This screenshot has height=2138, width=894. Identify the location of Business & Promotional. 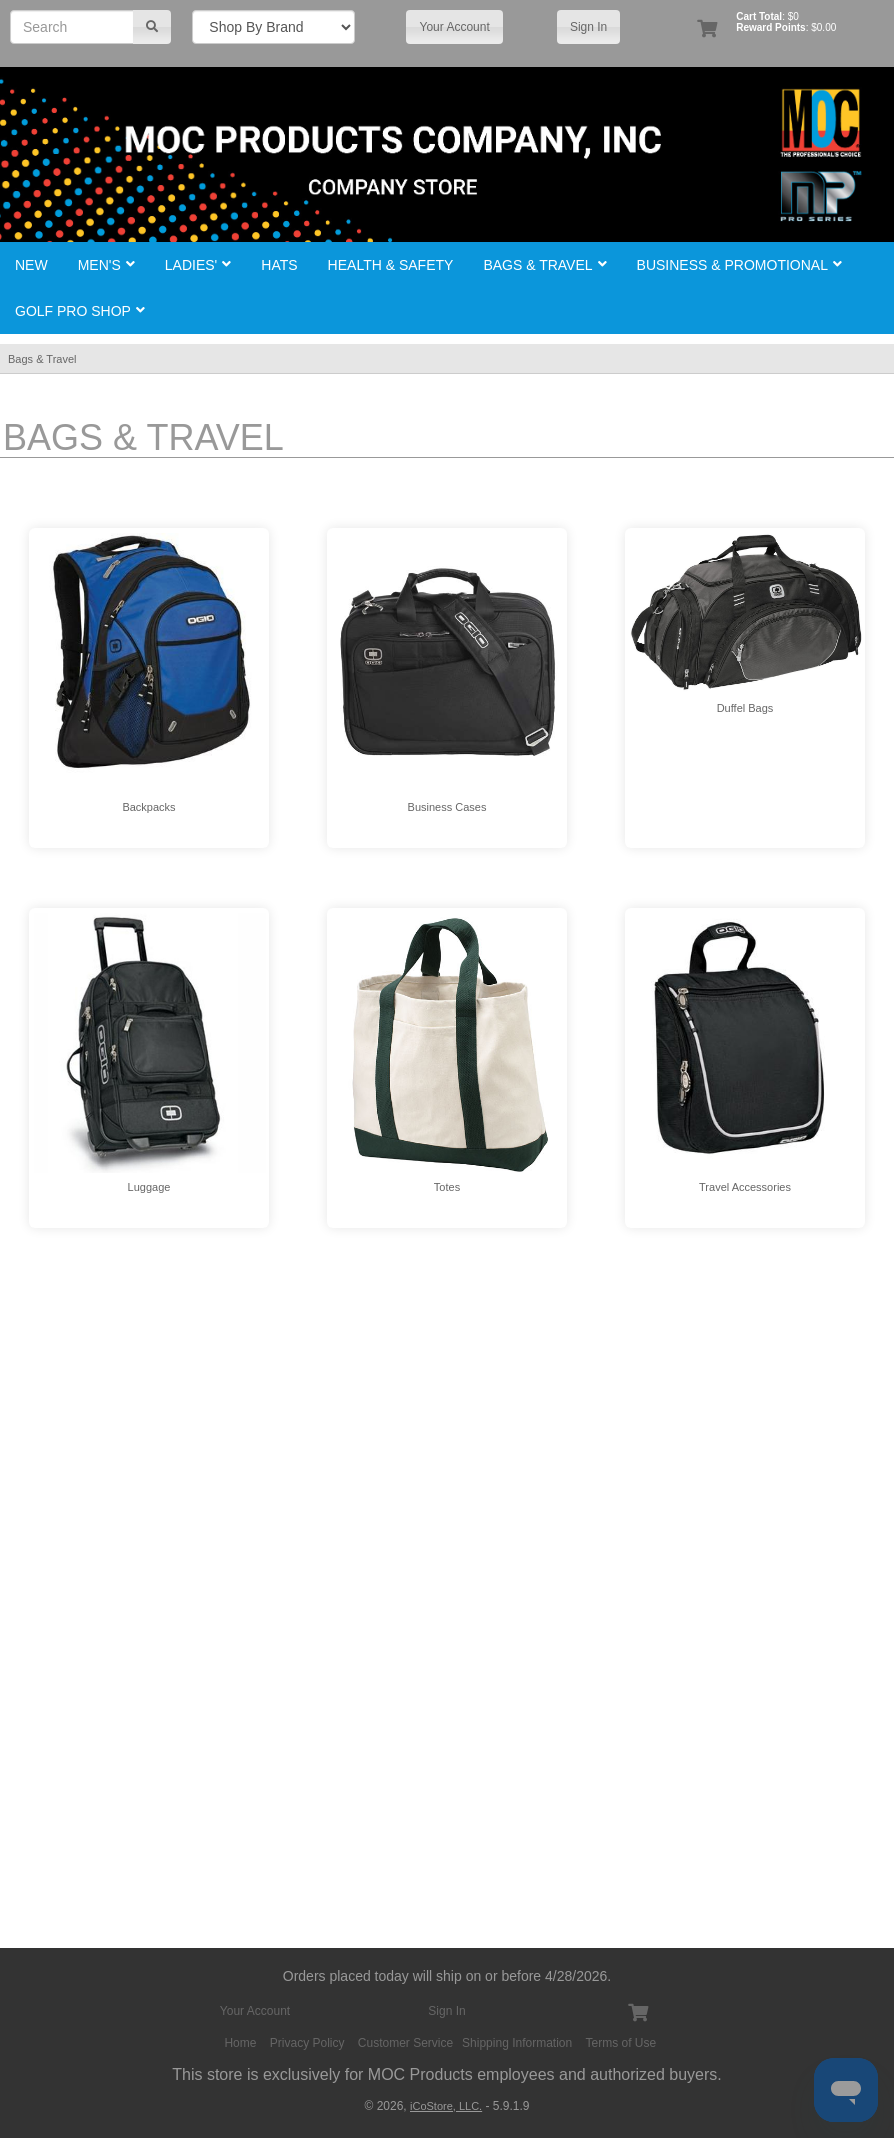
(739, 265).